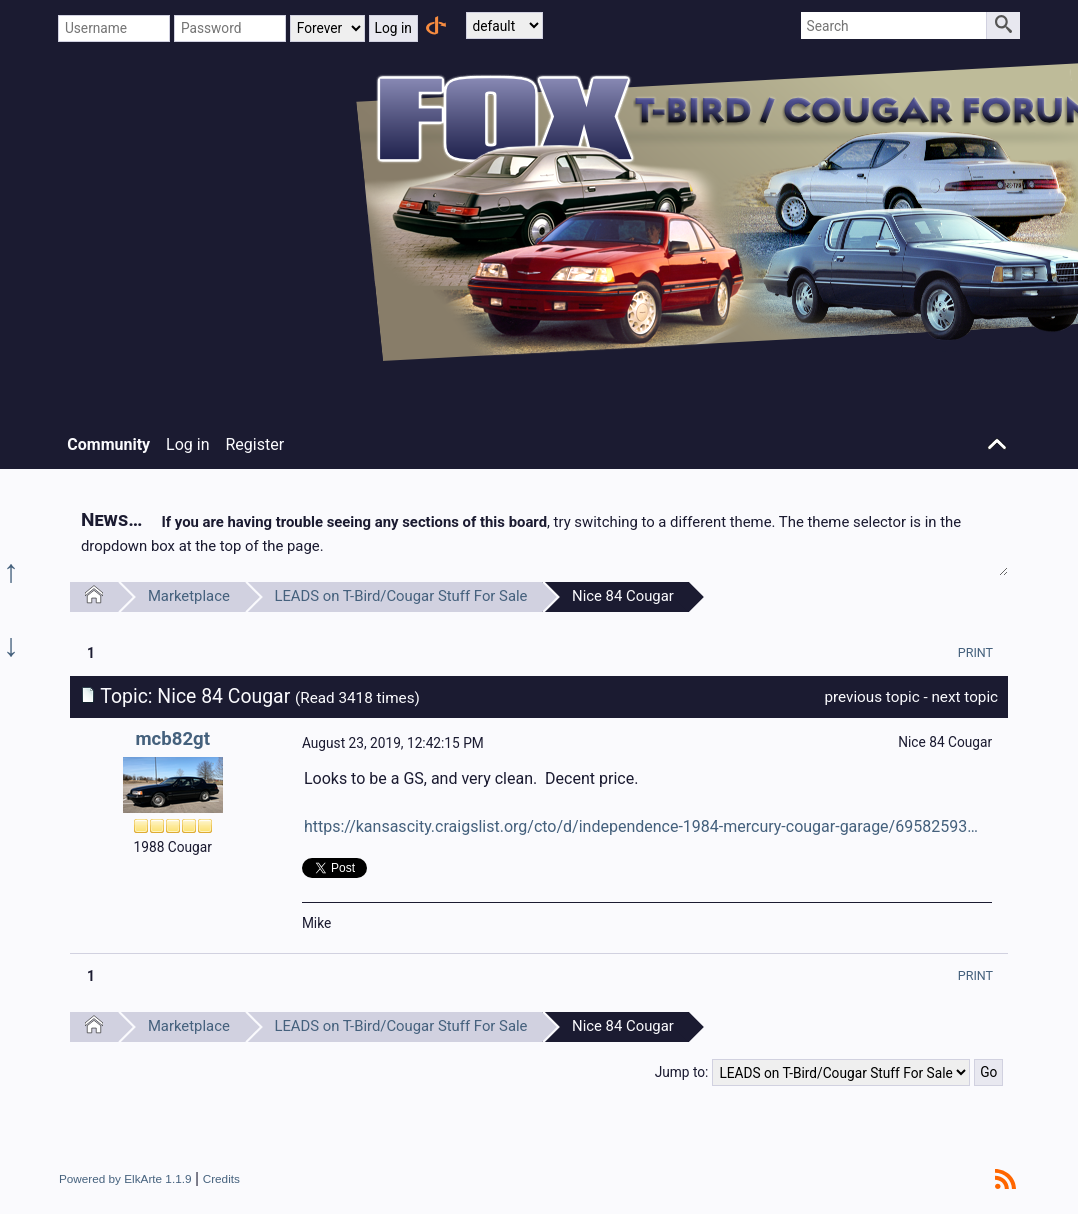 This screenshot has width=1078, height=1214. What do you see at coordinates (975, 652) in the screenshot?
I see `Print` at bounding box center [975, 652].